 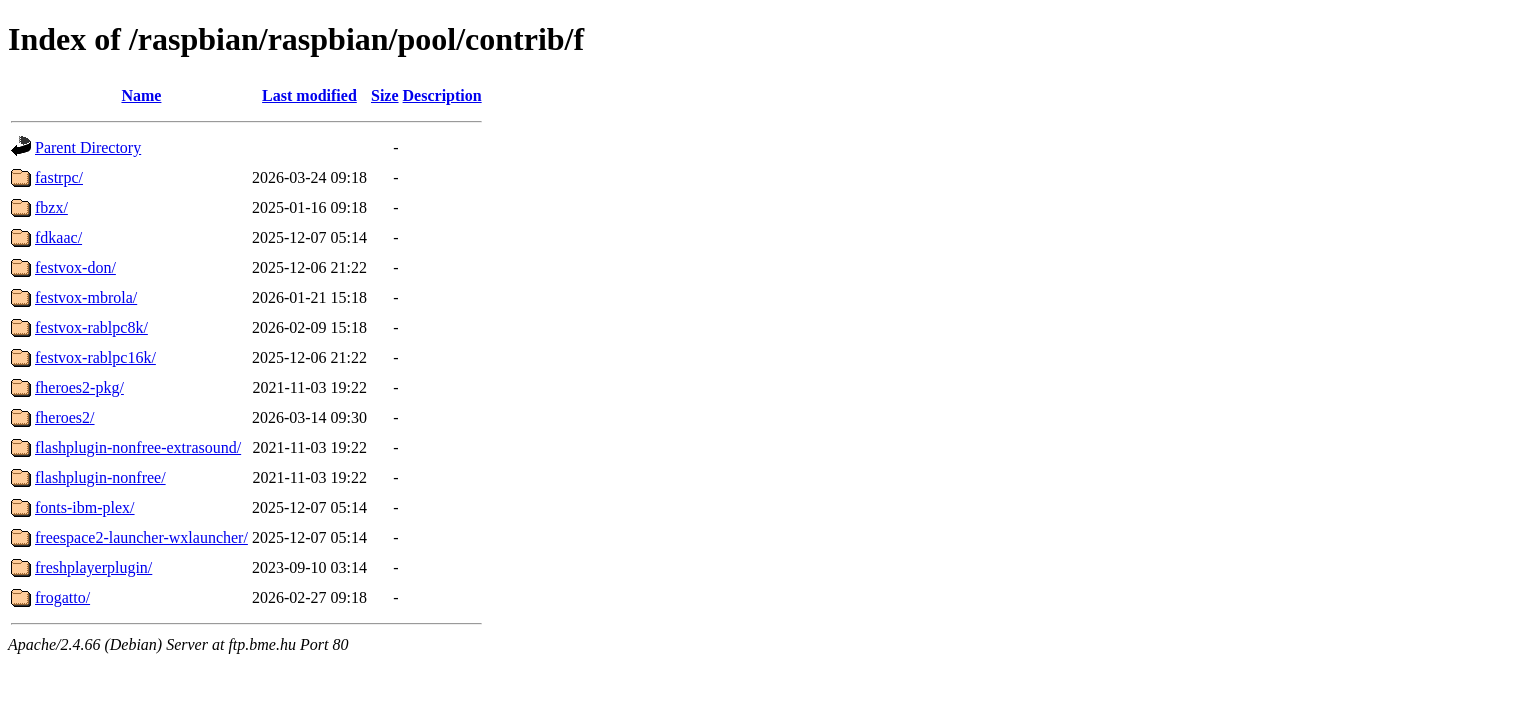 I want to click on Parent Directory, so click(x=88, y=147).